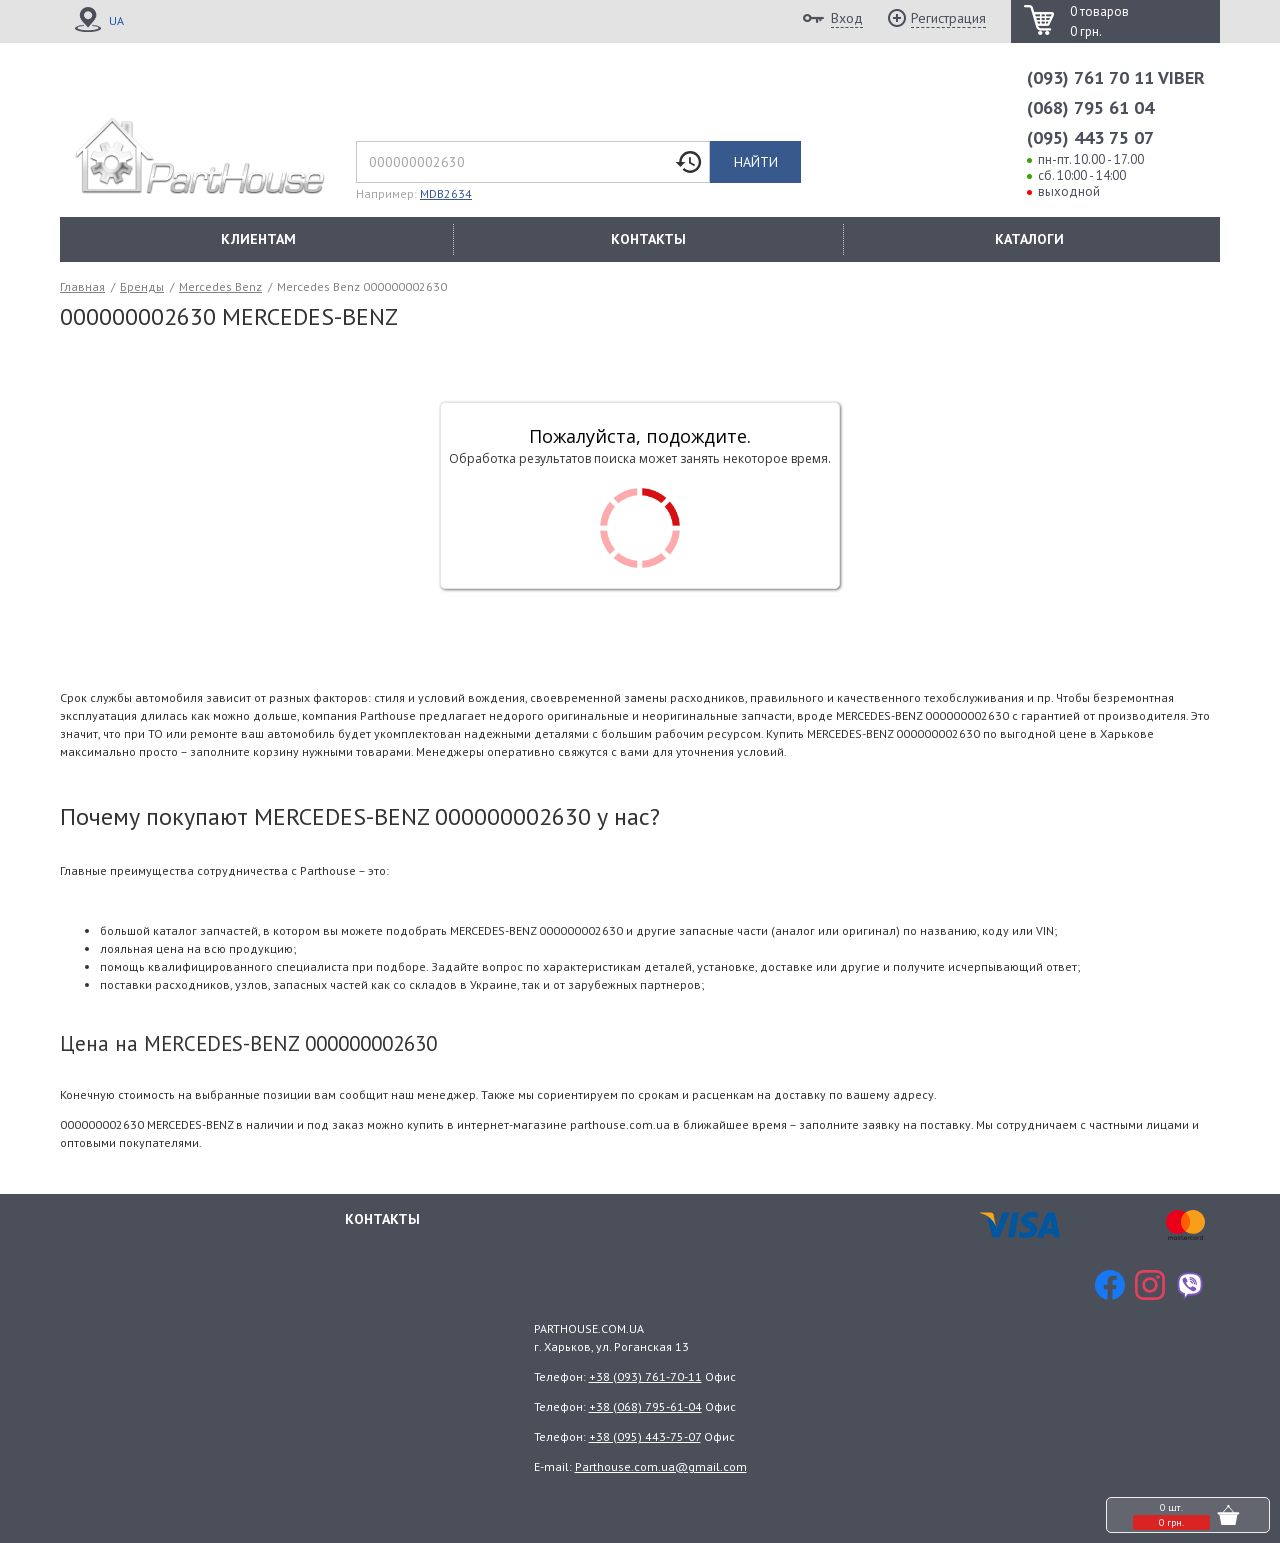  What do you see at coordinates (648, 239) in the screenshot?
I see `КОНТАКТЫ` at bounding box center [648, 239].